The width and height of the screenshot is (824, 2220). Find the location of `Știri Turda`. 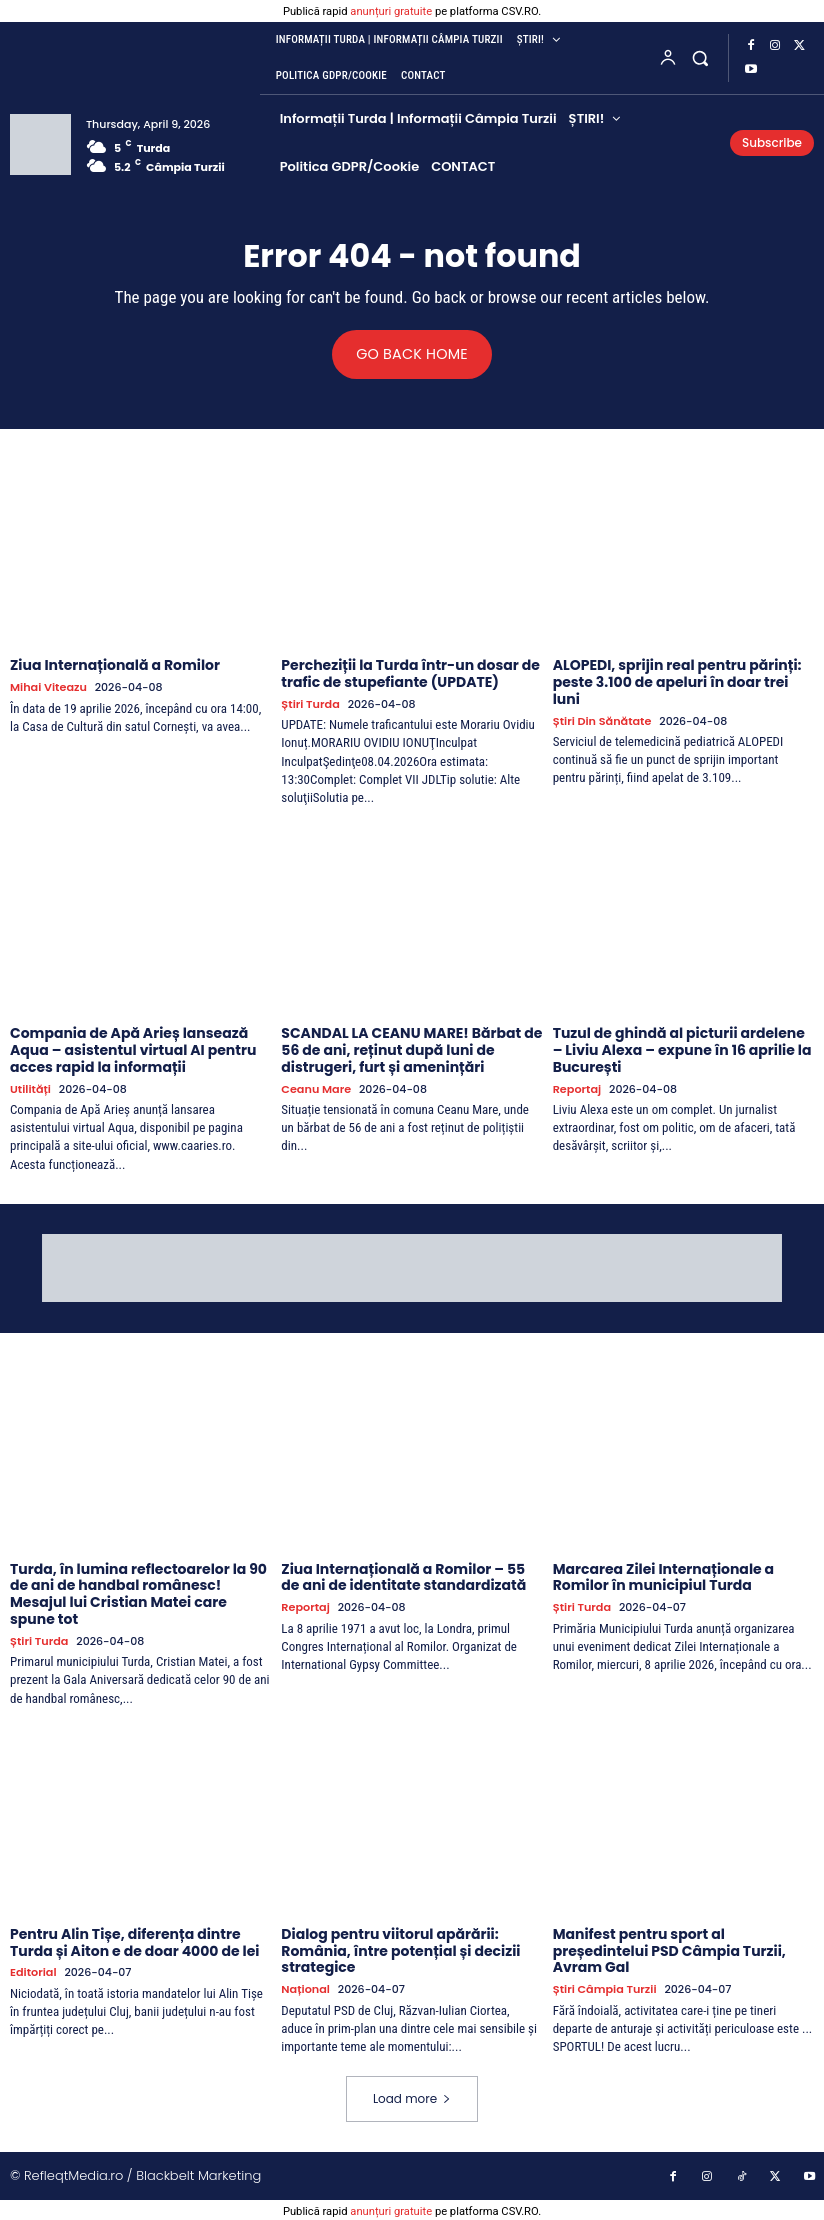

Știri Turda is located at coordinates (309, 704).